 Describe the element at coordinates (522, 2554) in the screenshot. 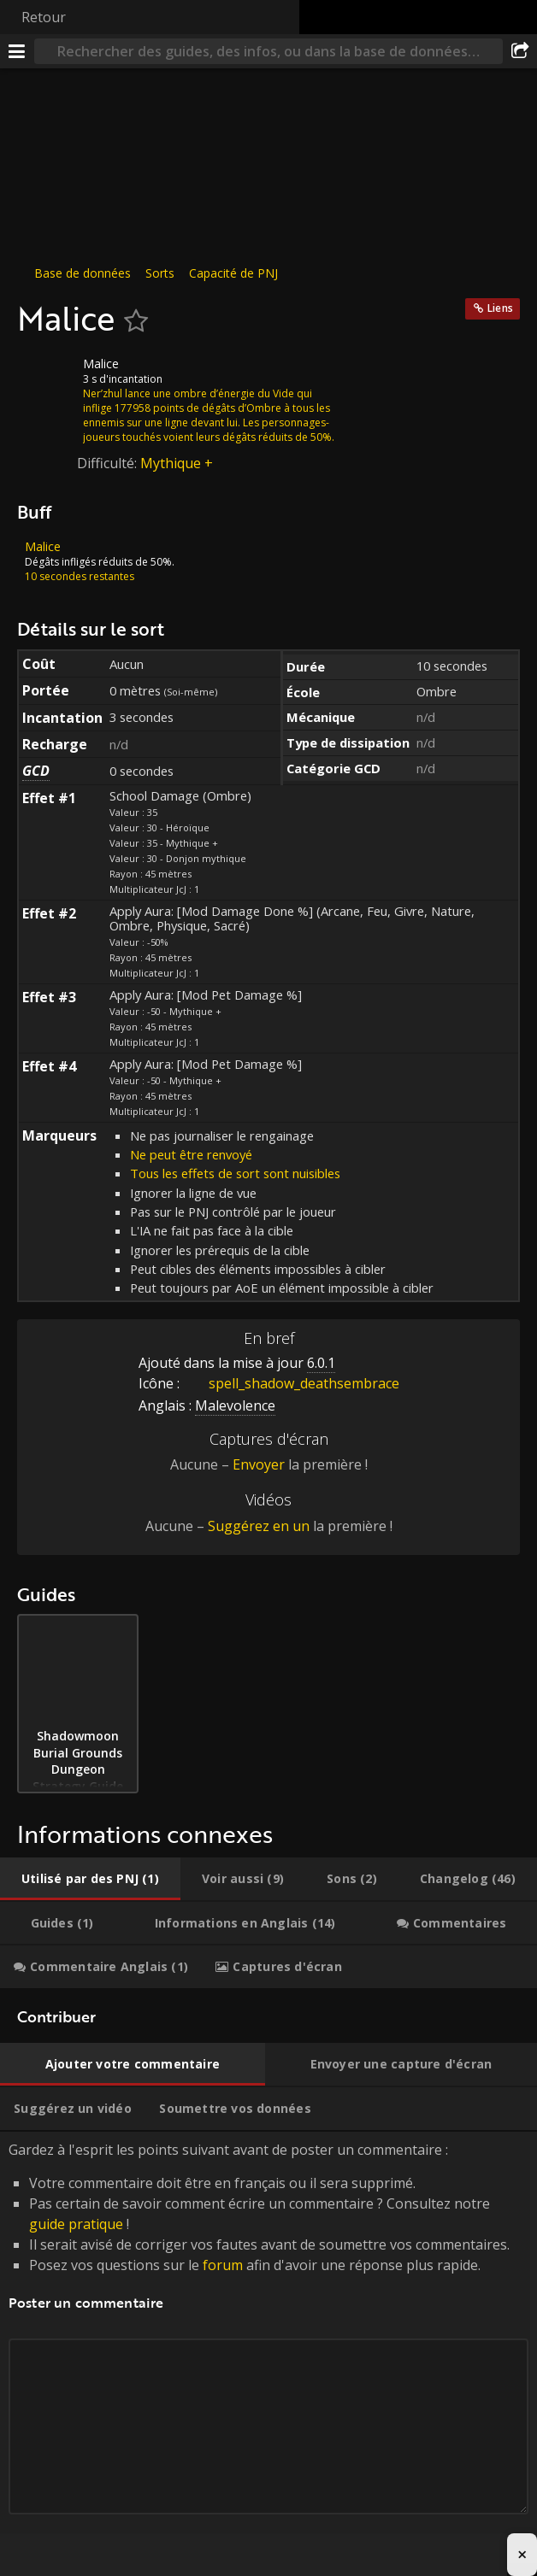

I see `× [Close advertisement]` at that location.